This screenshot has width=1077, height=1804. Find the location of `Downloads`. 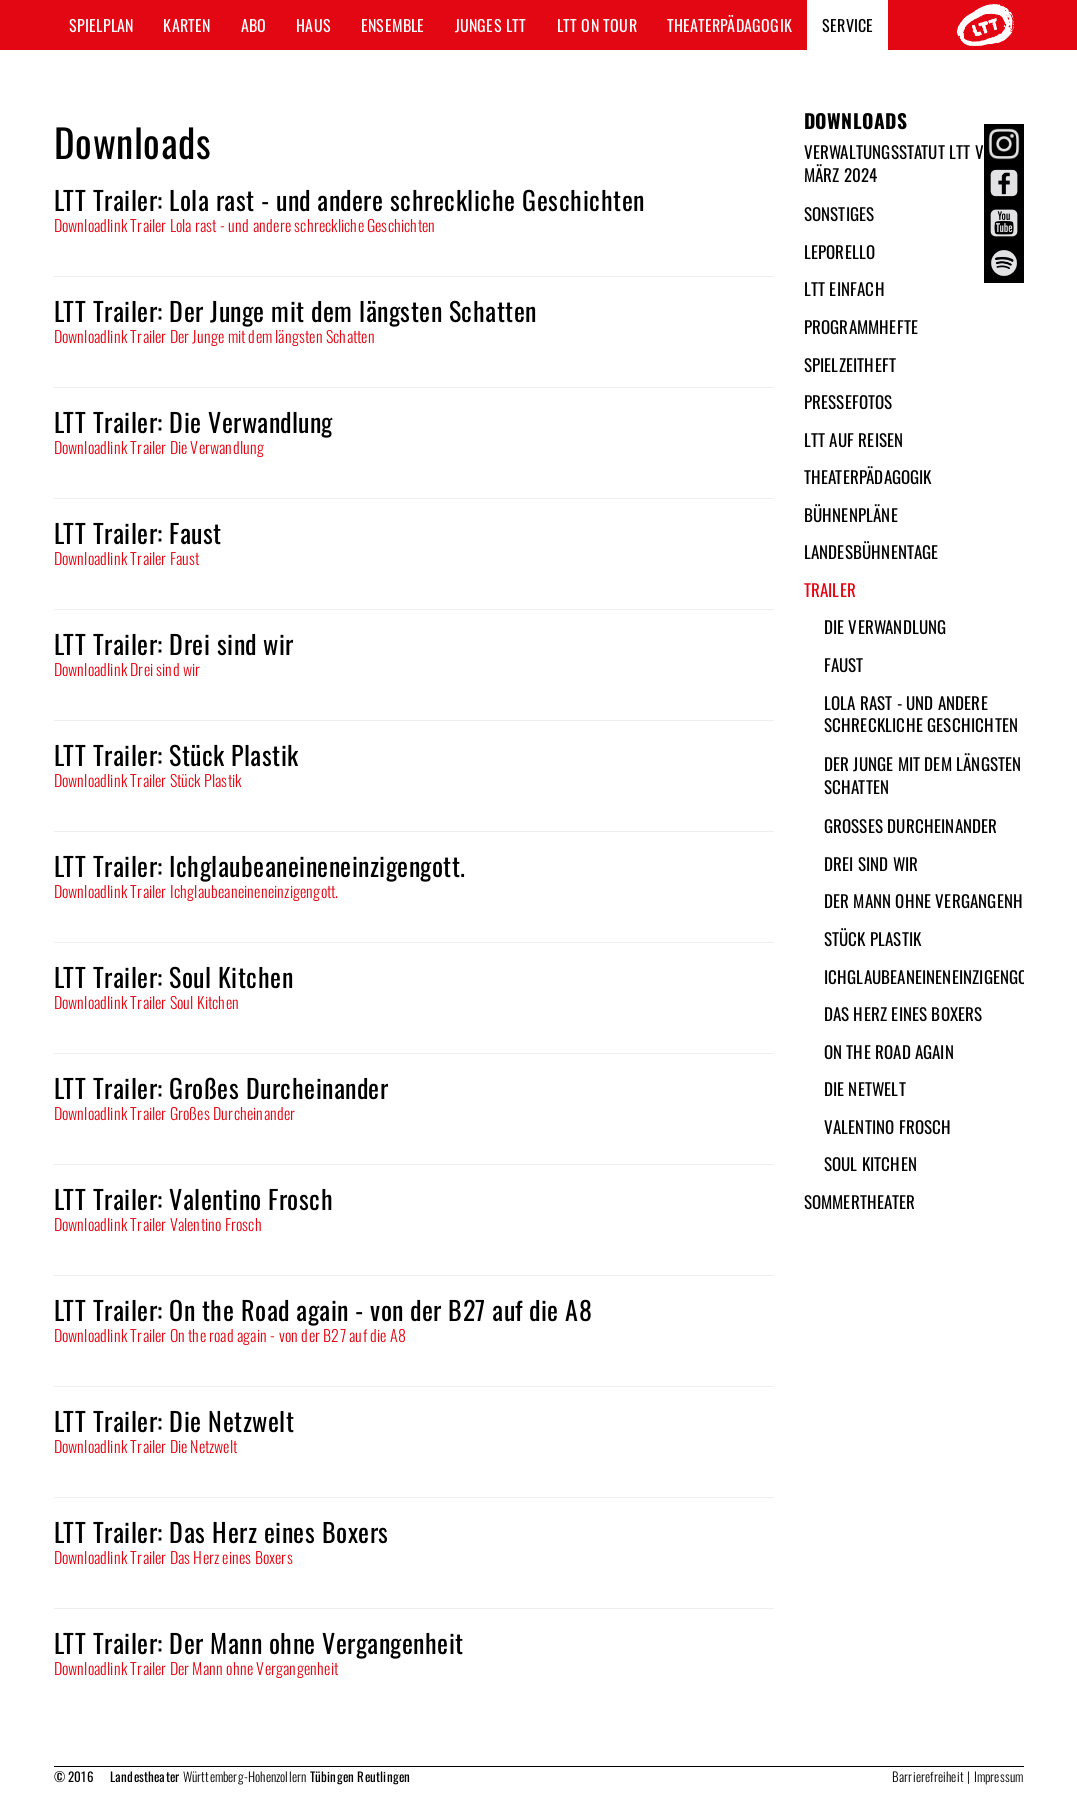

Downloads is located at coordinates (856, 120).